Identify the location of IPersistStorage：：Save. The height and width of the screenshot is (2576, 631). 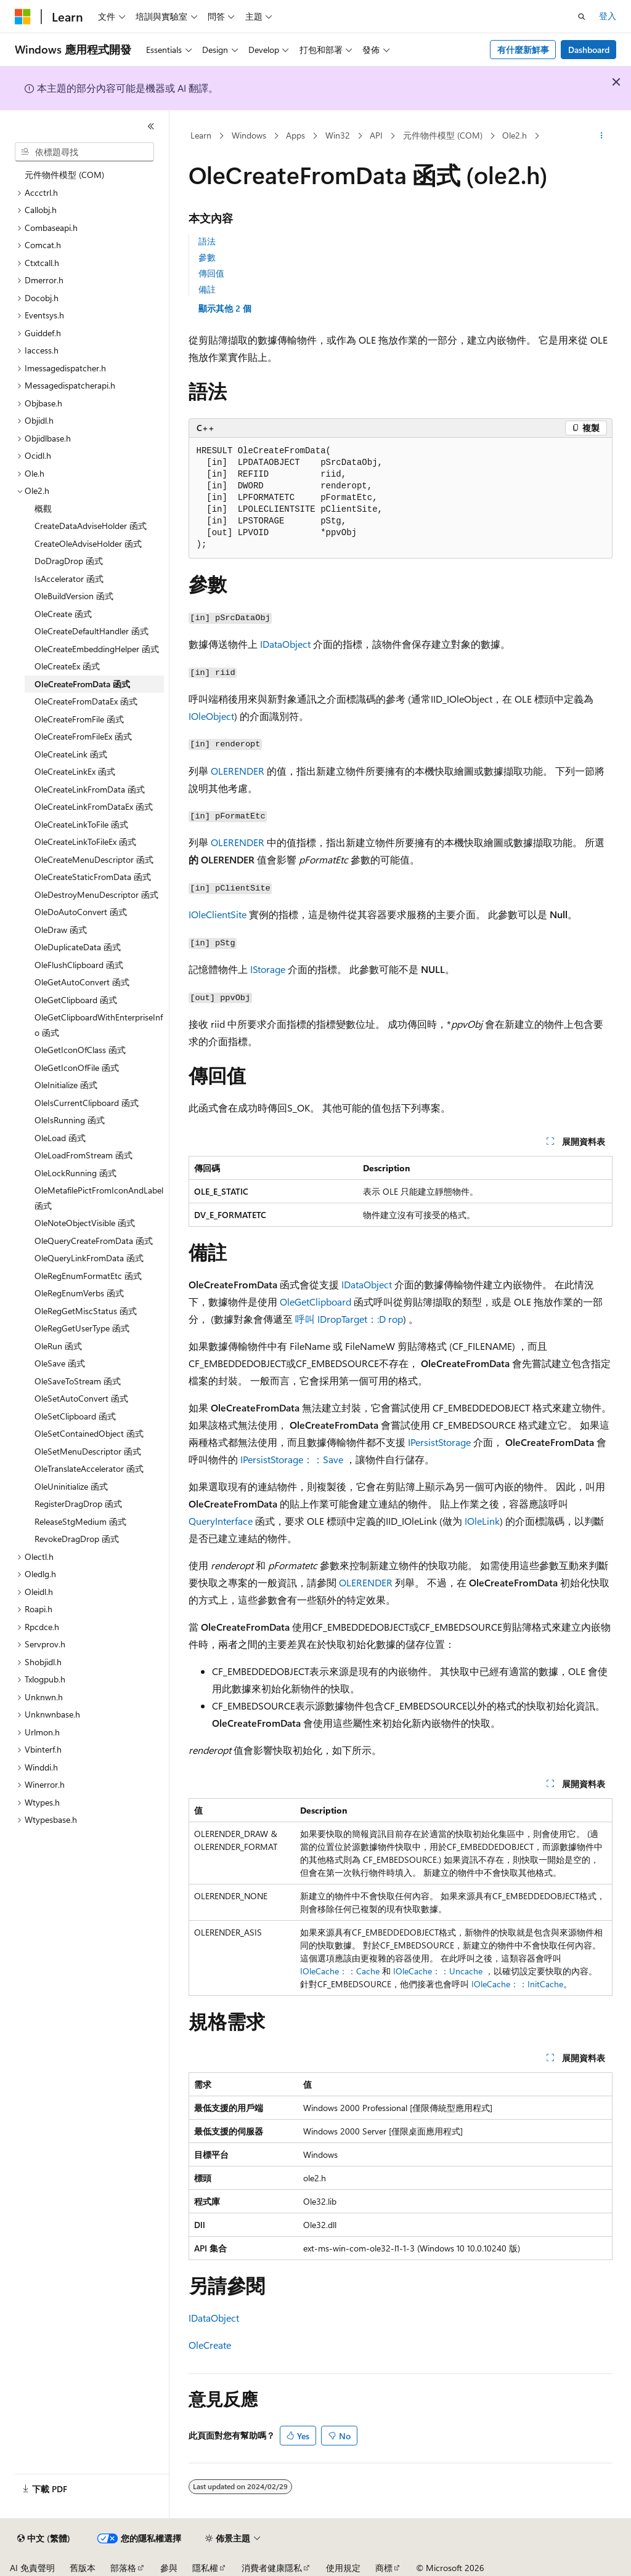
(291, 1459).